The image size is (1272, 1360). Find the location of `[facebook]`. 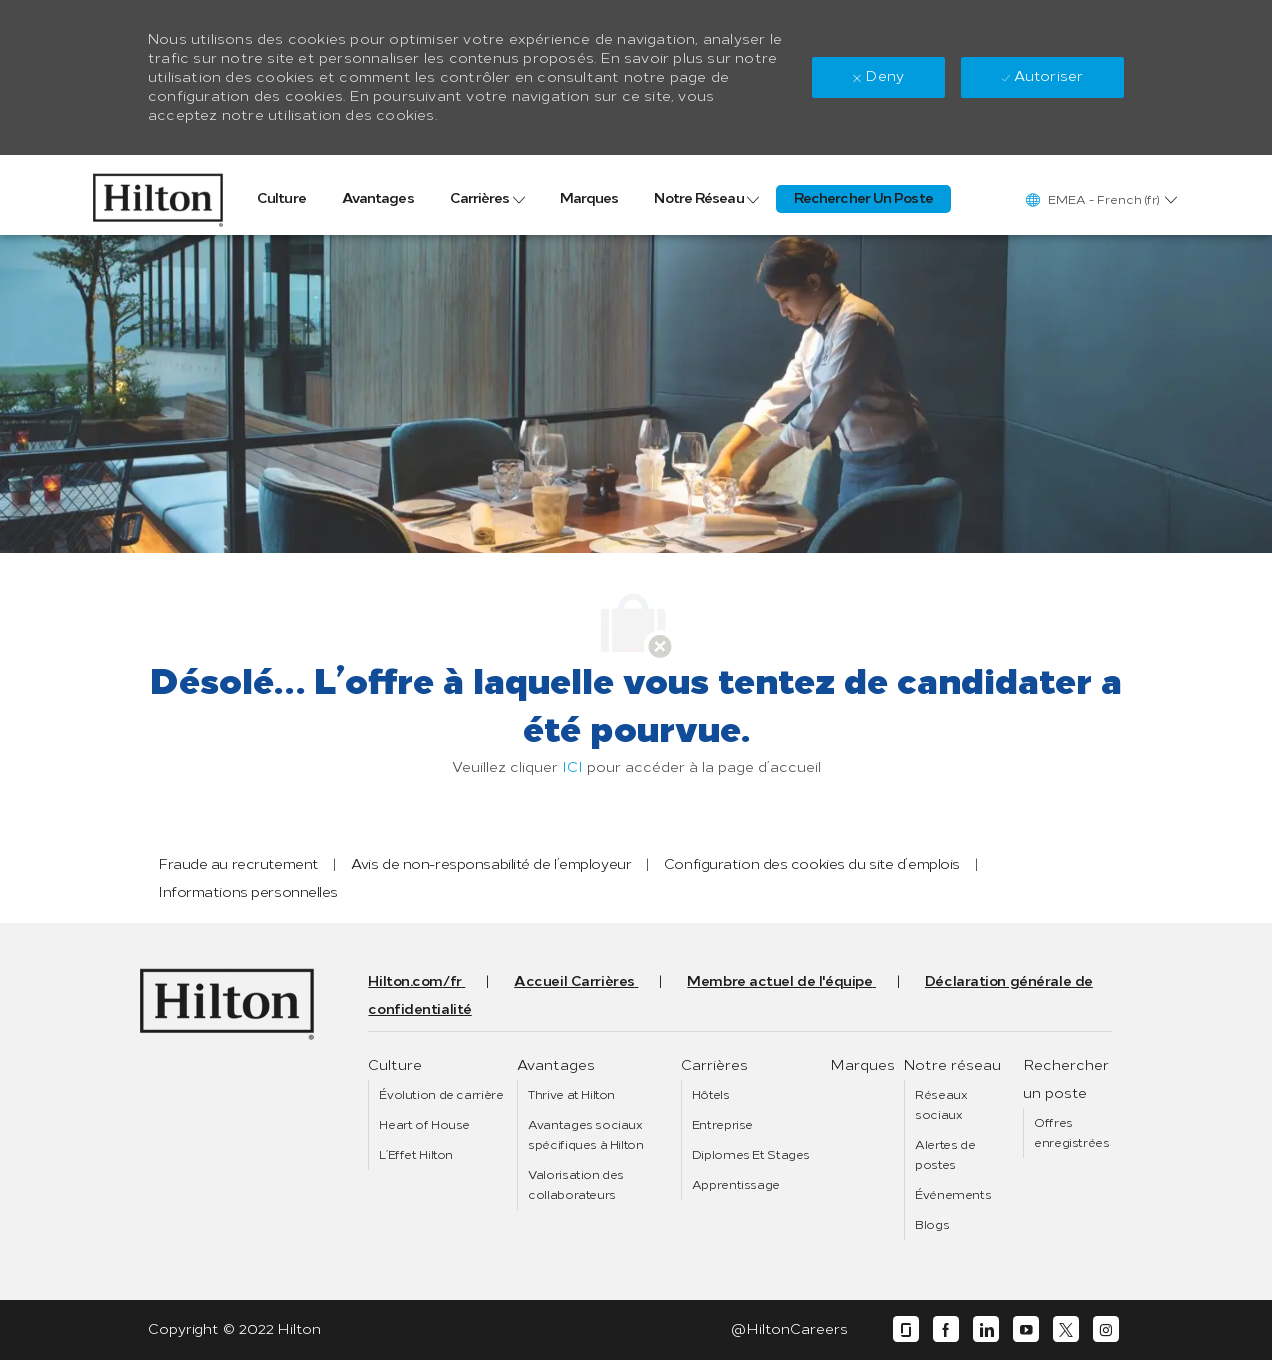

[facebook] is located at coordinates (946, 1329).